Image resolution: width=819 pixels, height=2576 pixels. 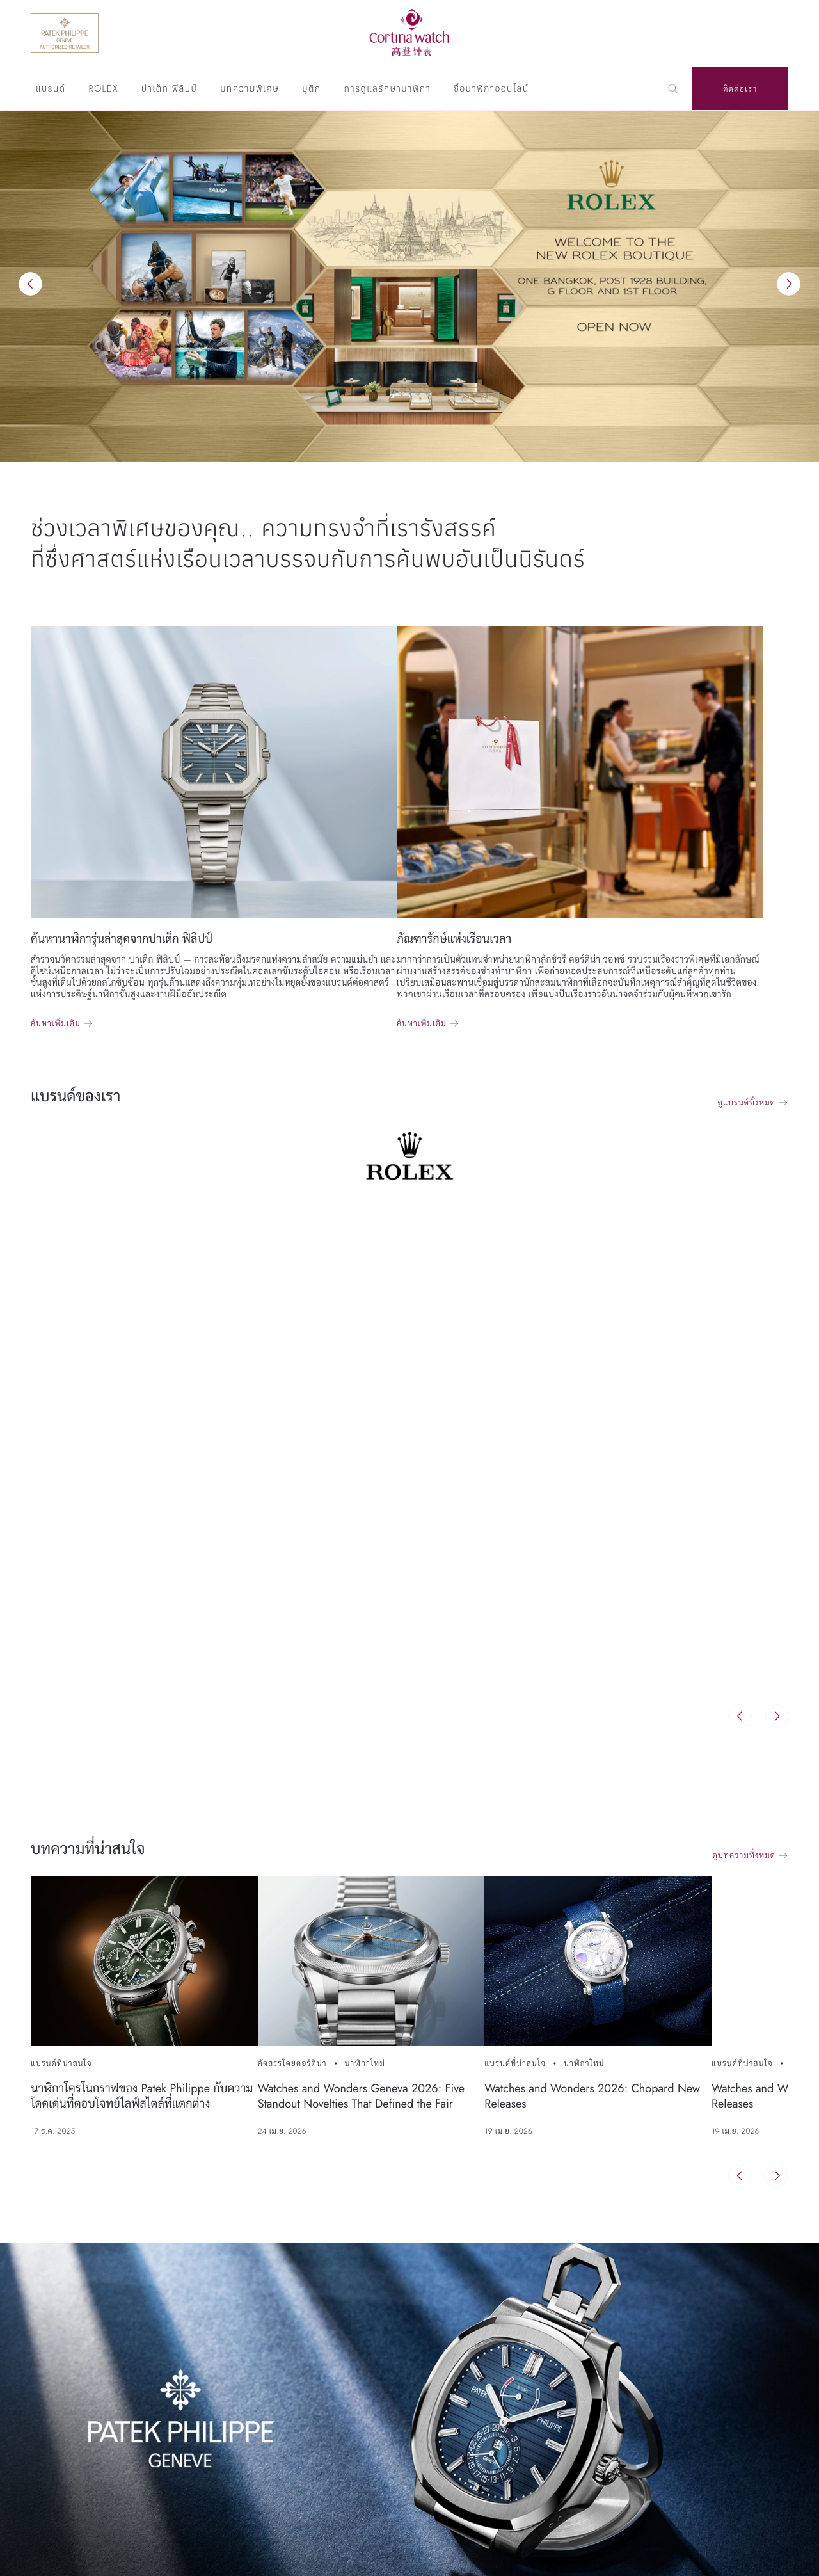 What do you see at coordinates (744, 1855) in the screenshot?
I see `ดูบทความทั้งหมด` at bounding box center [744, 1855].